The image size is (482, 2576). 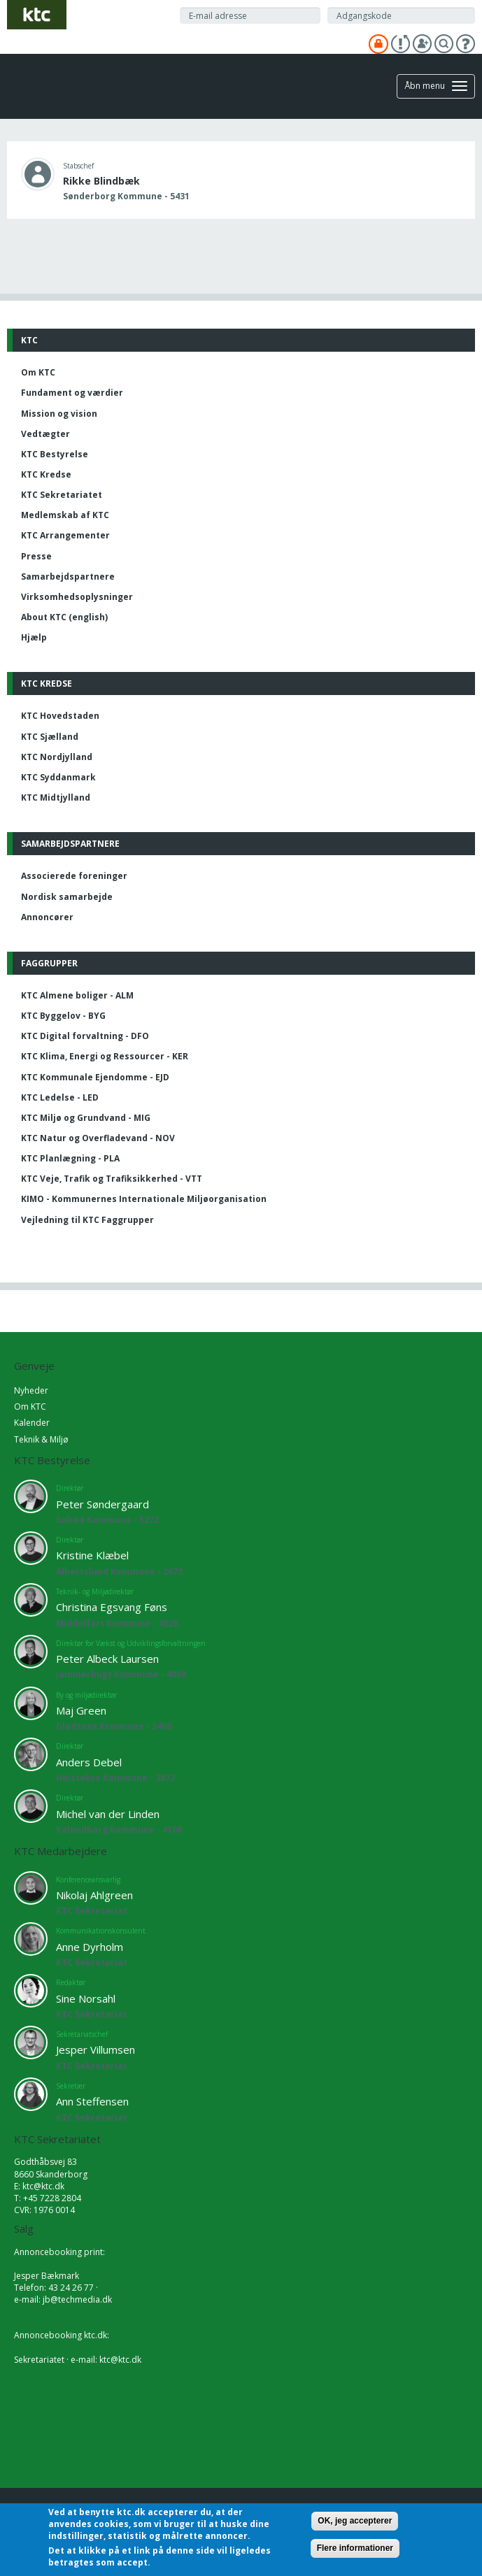 What do you see at coordinates (92, 2101) in the screenshot?
I see `Ann Steffensen` at bounding box center [92, 2101].